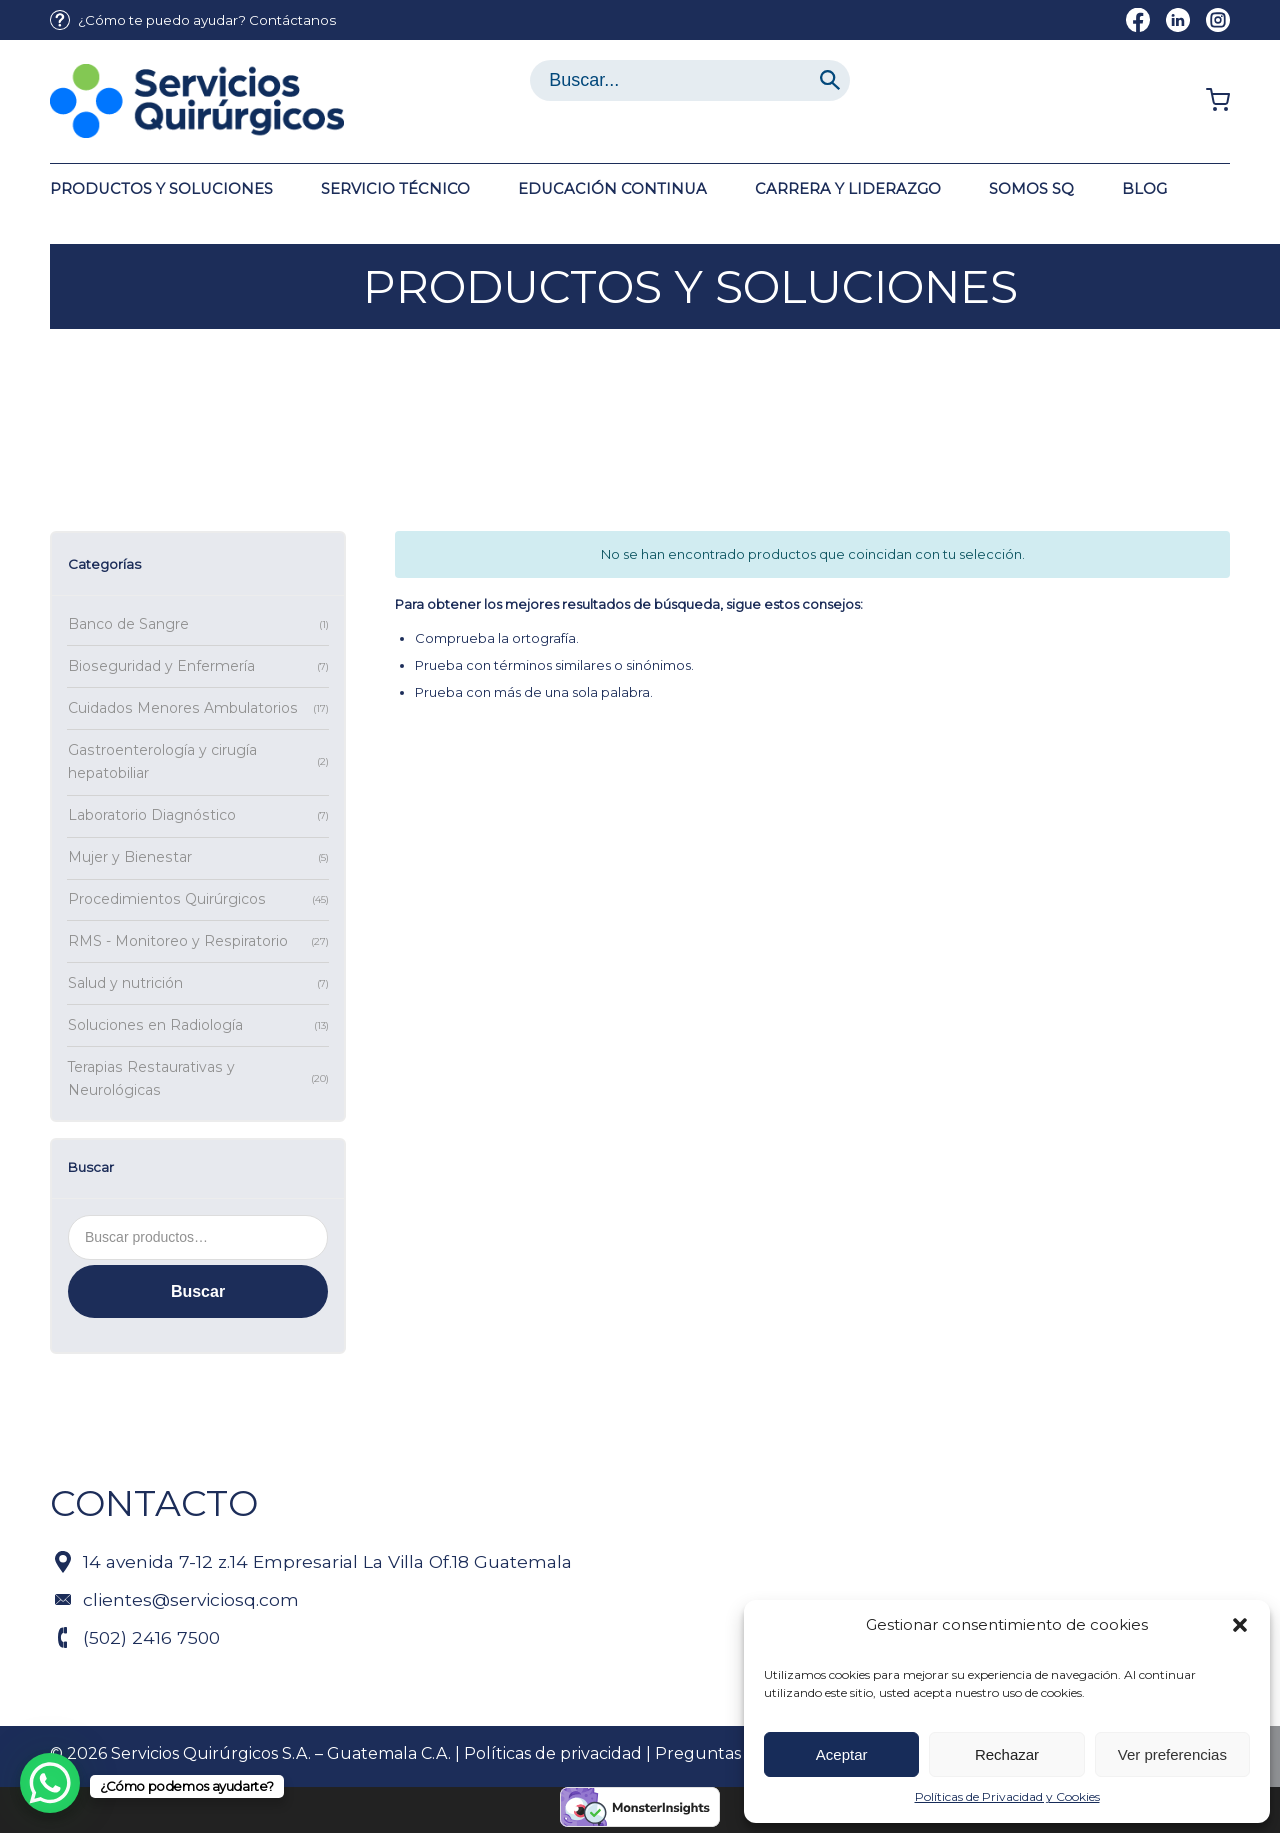 Image resolution: width=1280 pixels, height=1833 pixels. I want to click on Políticas de Privacidad y Cookies, so click(1007, 1796).